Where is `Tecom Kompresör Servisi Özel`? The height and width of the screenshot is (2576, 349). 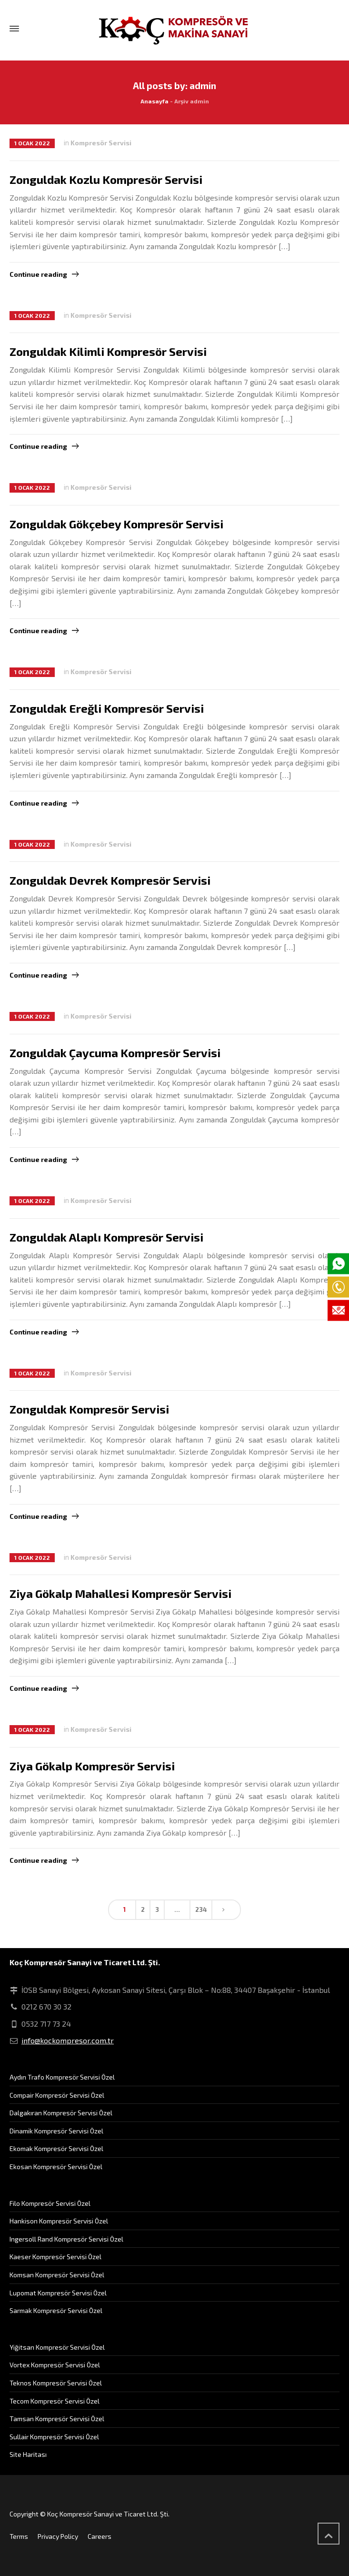 Tecom Kompresör Servisi Özel is located at coordinates (55, 2401).